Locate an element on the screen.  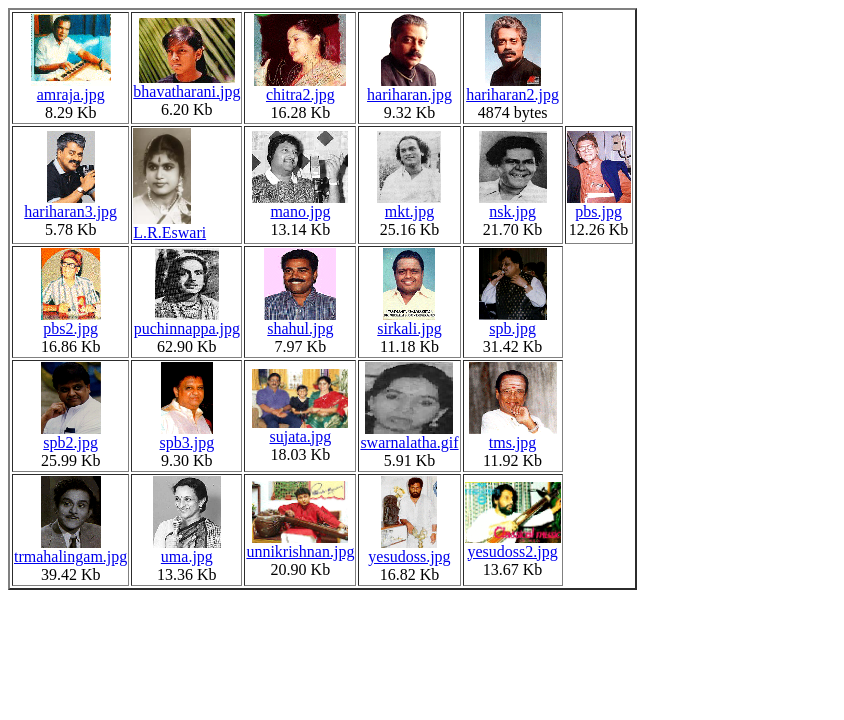
hariharan2.jpg is located at coordinates (512, 87).